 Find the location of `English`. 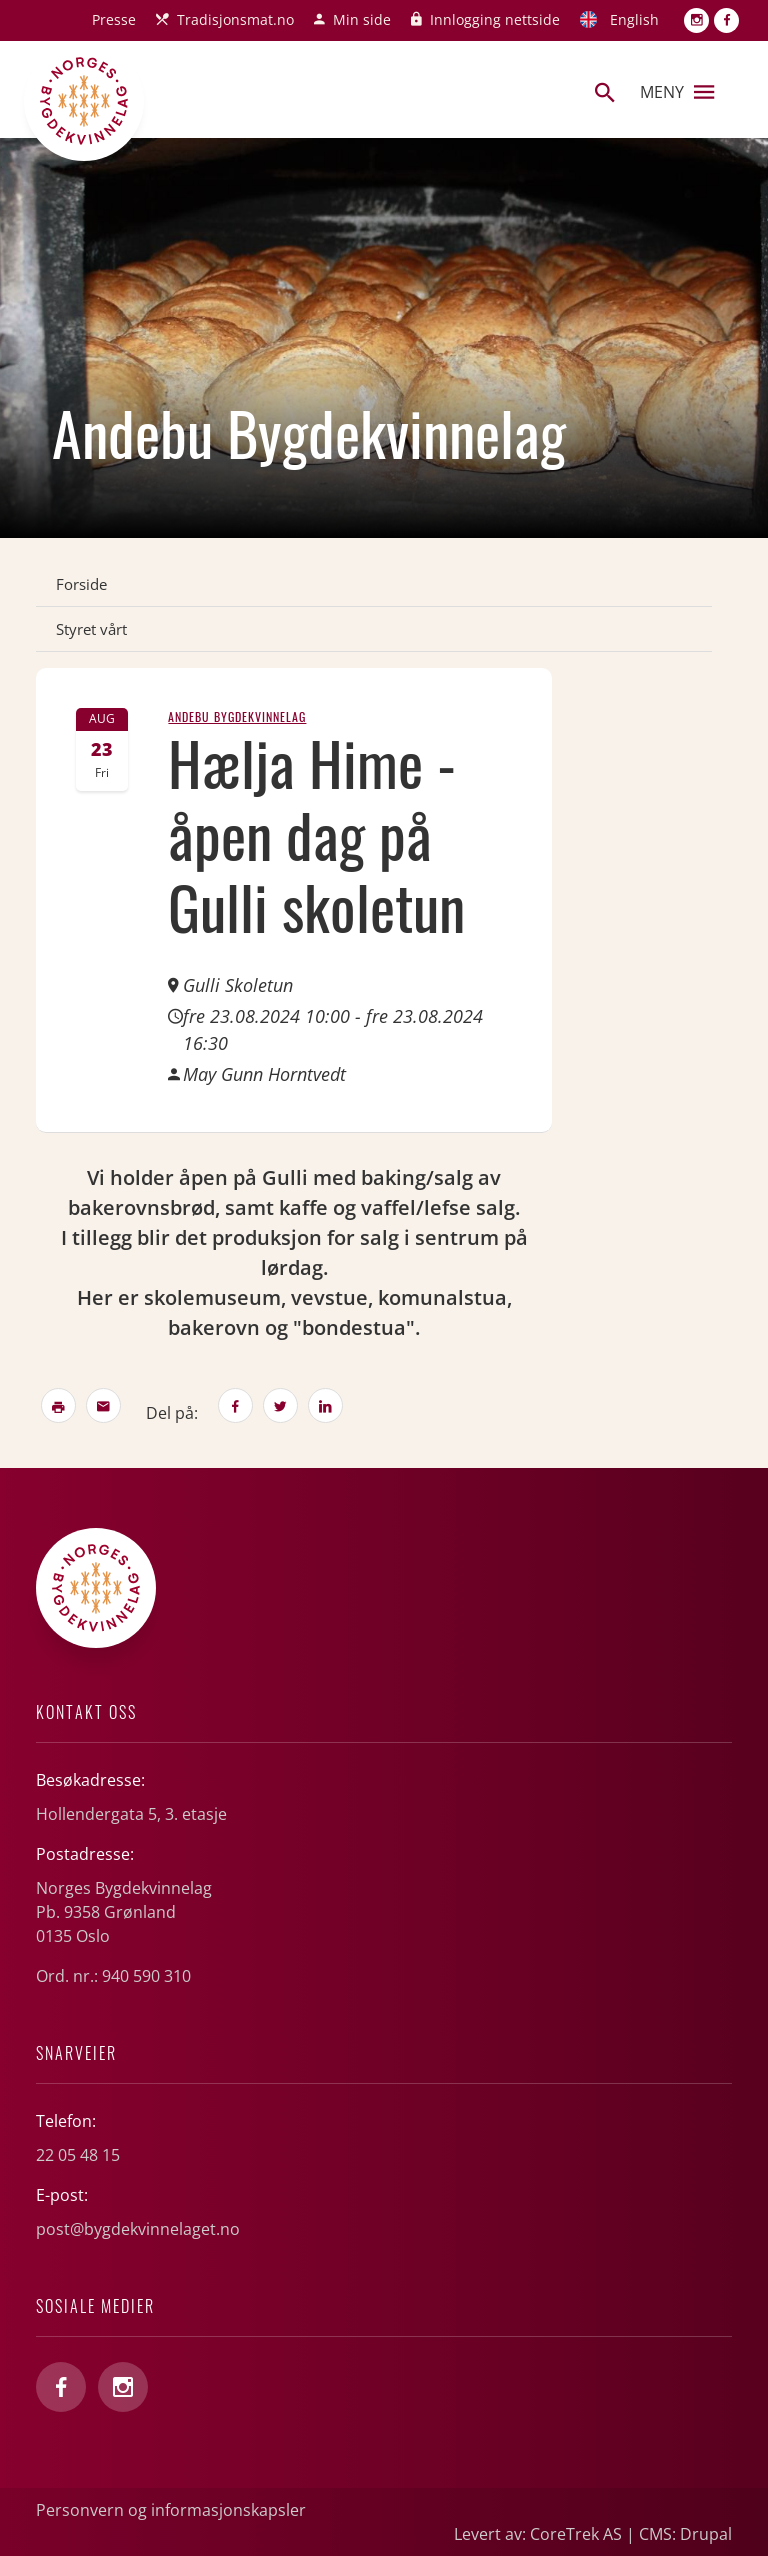

English is located at coordinates (634, 19).